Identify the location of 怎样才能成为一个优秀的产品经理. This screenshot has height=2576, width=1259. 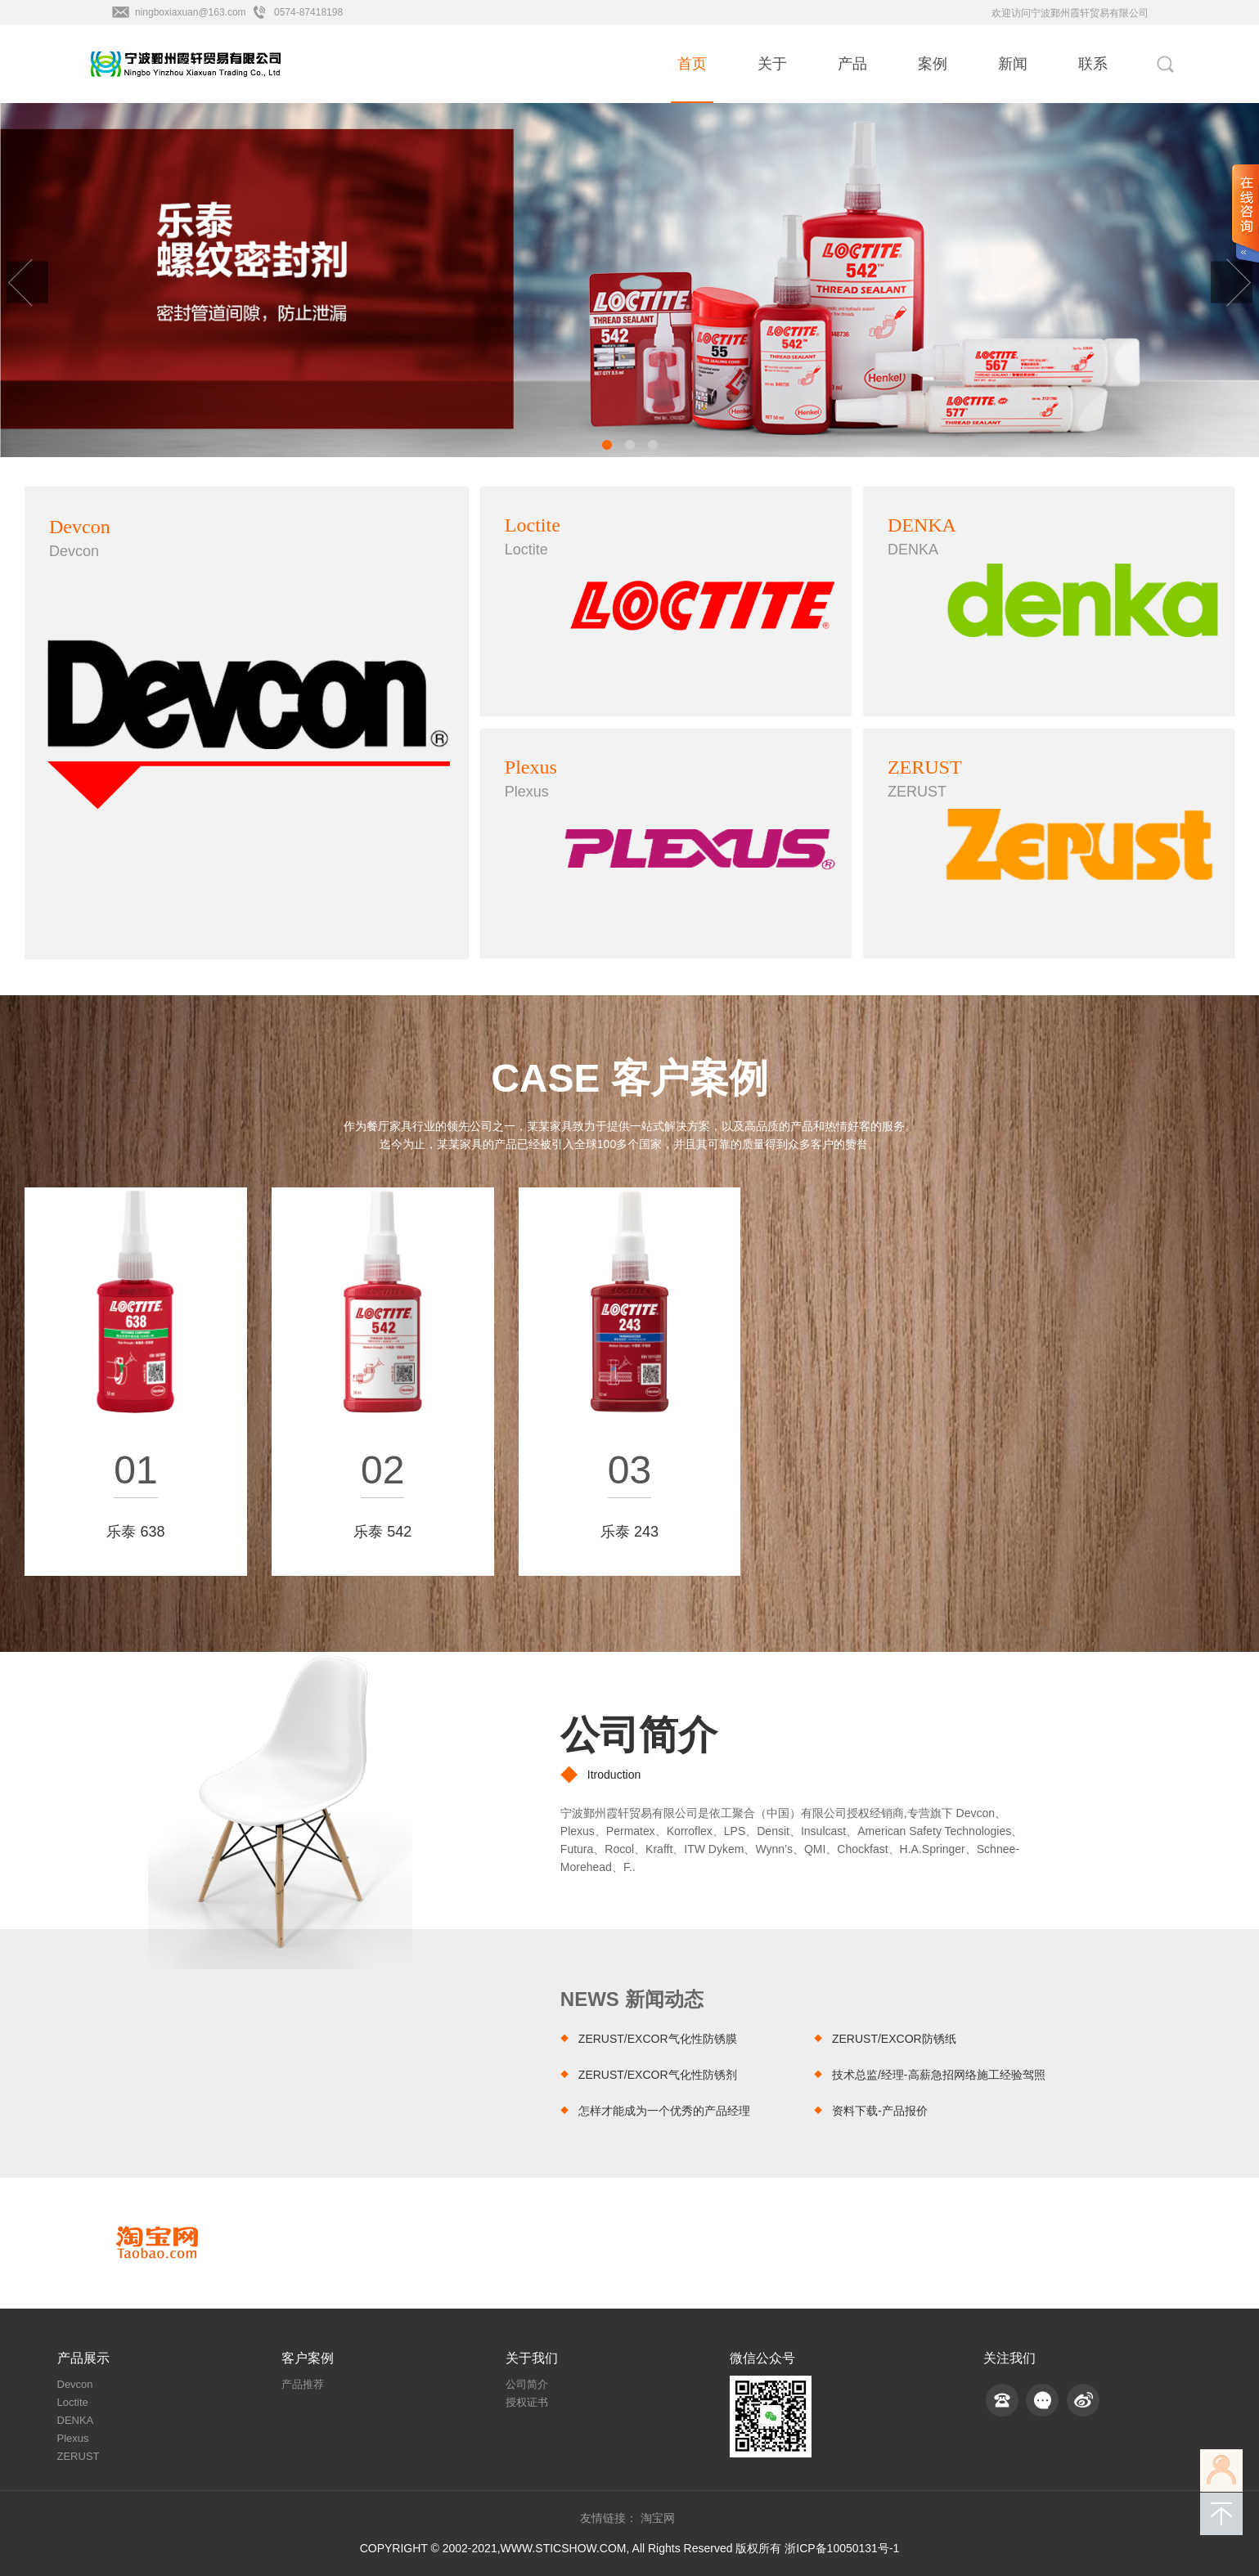
(664, 2110).